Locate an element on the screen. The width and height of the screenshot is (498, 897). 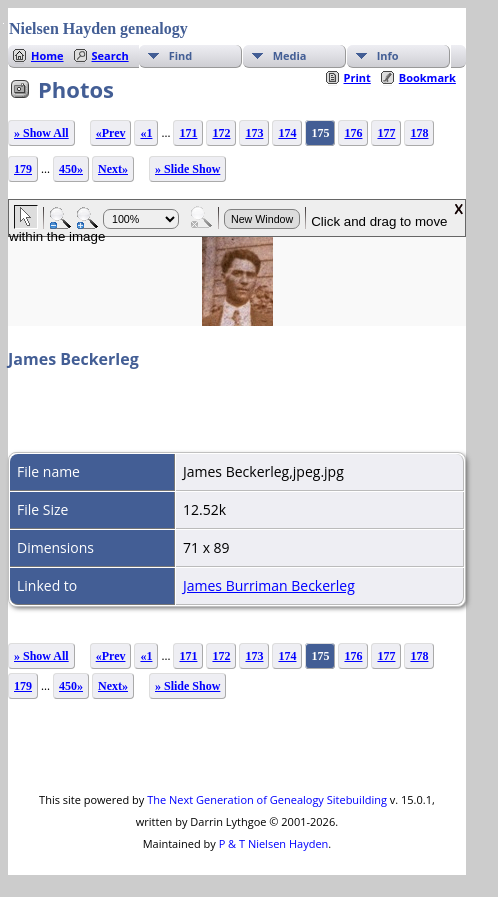
Next» is located at coordinates (113, 169).